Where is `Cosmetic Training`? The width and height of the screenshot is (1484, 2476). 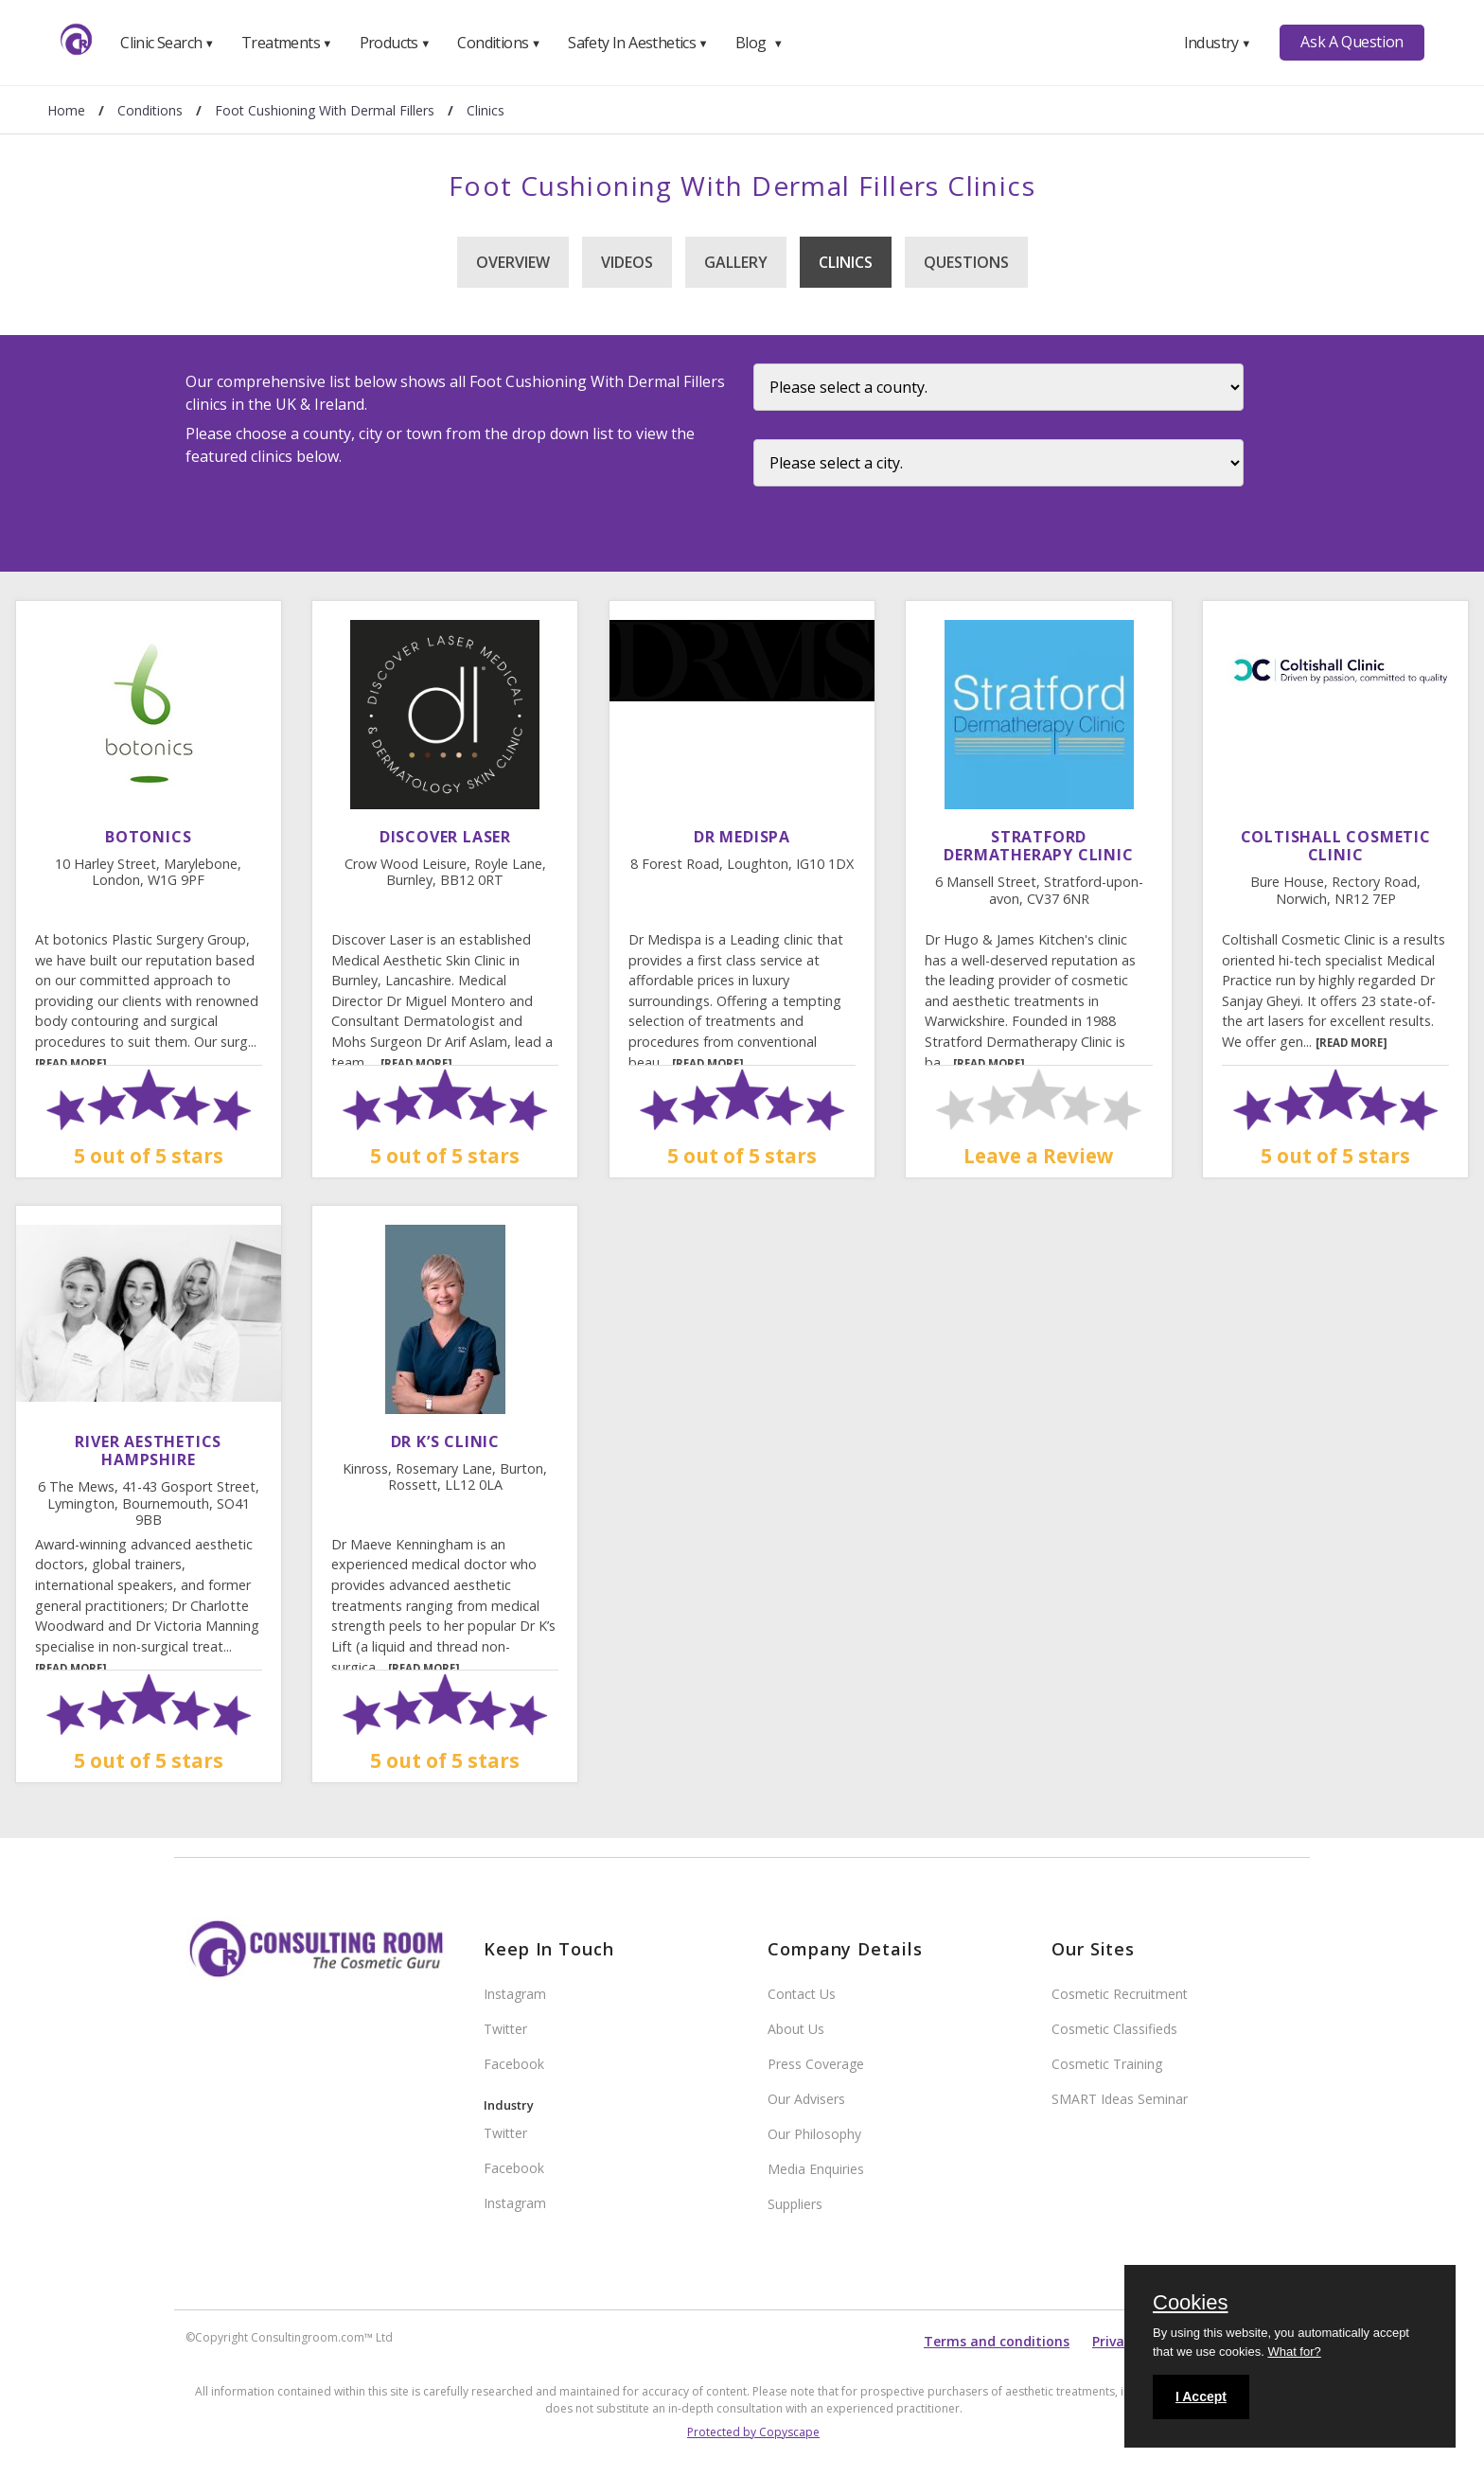 Cosmetic Training is located at coordinates (1106, 2064).